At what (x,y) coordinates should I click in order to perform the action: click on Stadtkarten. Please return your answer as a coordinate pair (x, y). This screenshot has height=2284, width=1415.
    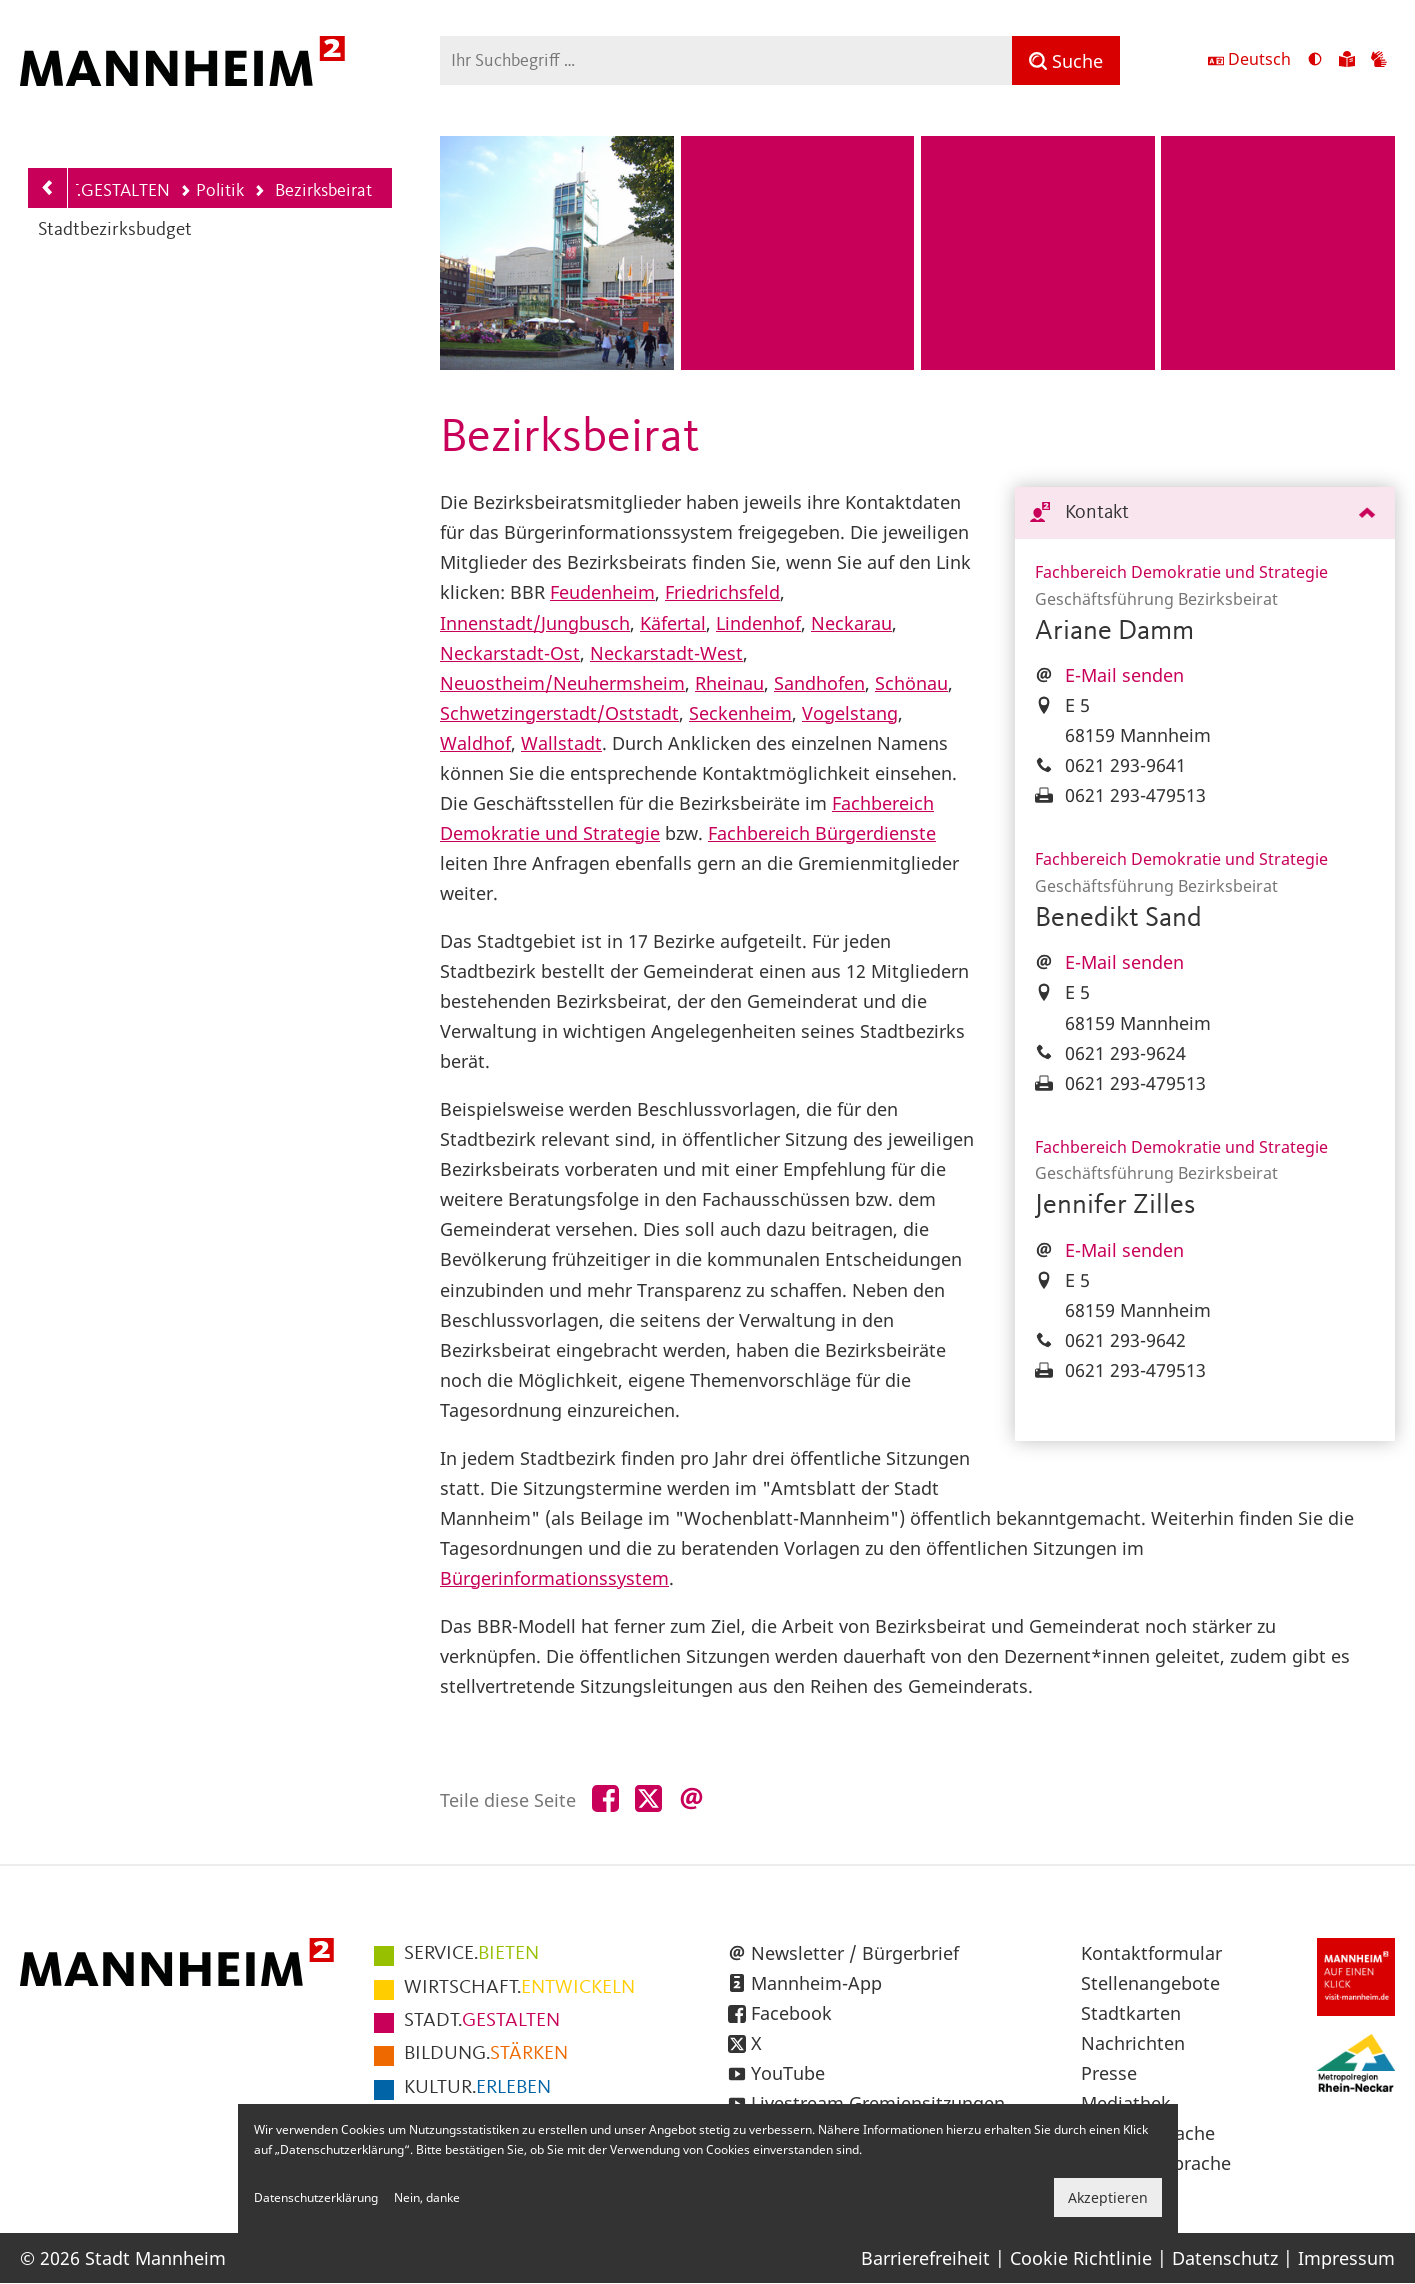
    Looking at the image, I should click on (1131, 2013).